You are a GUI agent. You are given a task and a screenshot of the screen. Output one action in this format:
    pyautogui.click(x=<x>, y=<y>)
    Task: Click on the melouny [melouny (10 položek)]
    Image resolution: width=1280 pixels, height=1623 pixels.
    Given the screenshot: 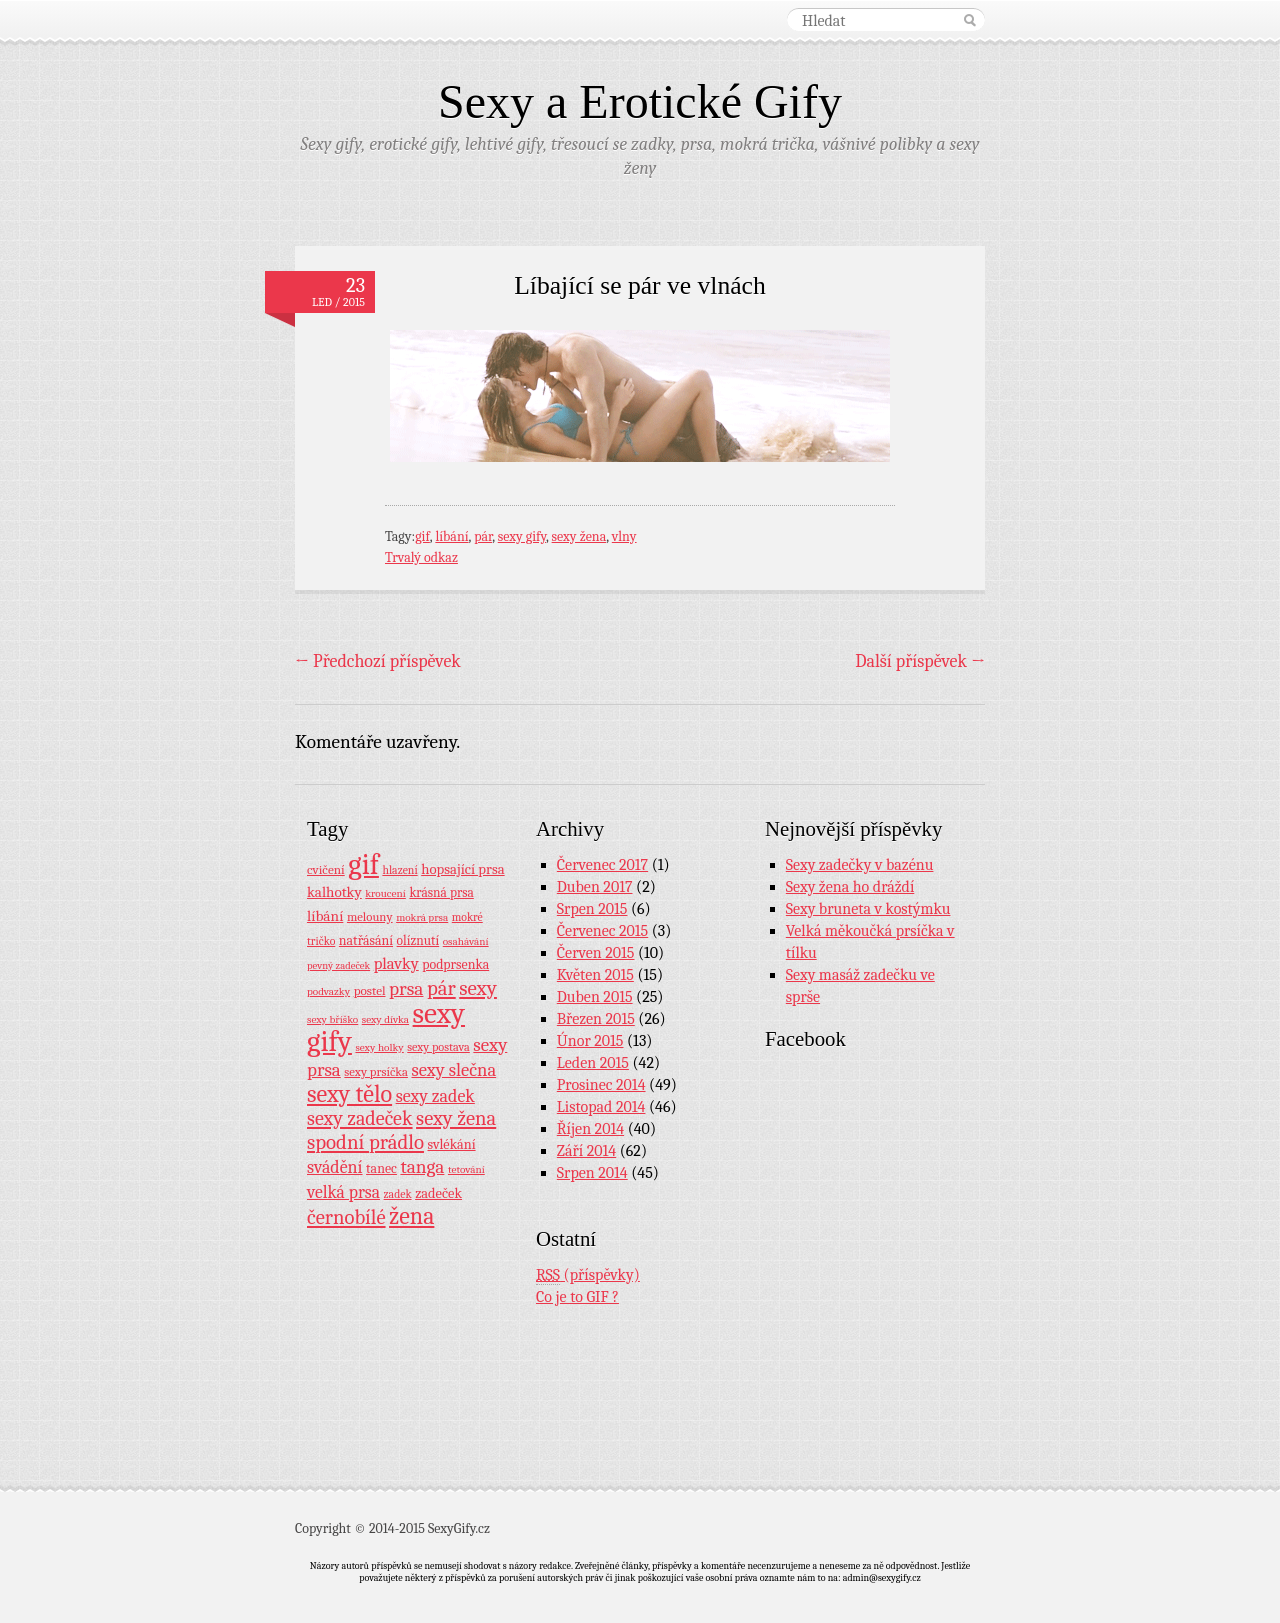 What is the action you would take?
    pyautogui.click(x=370, y=917)
    